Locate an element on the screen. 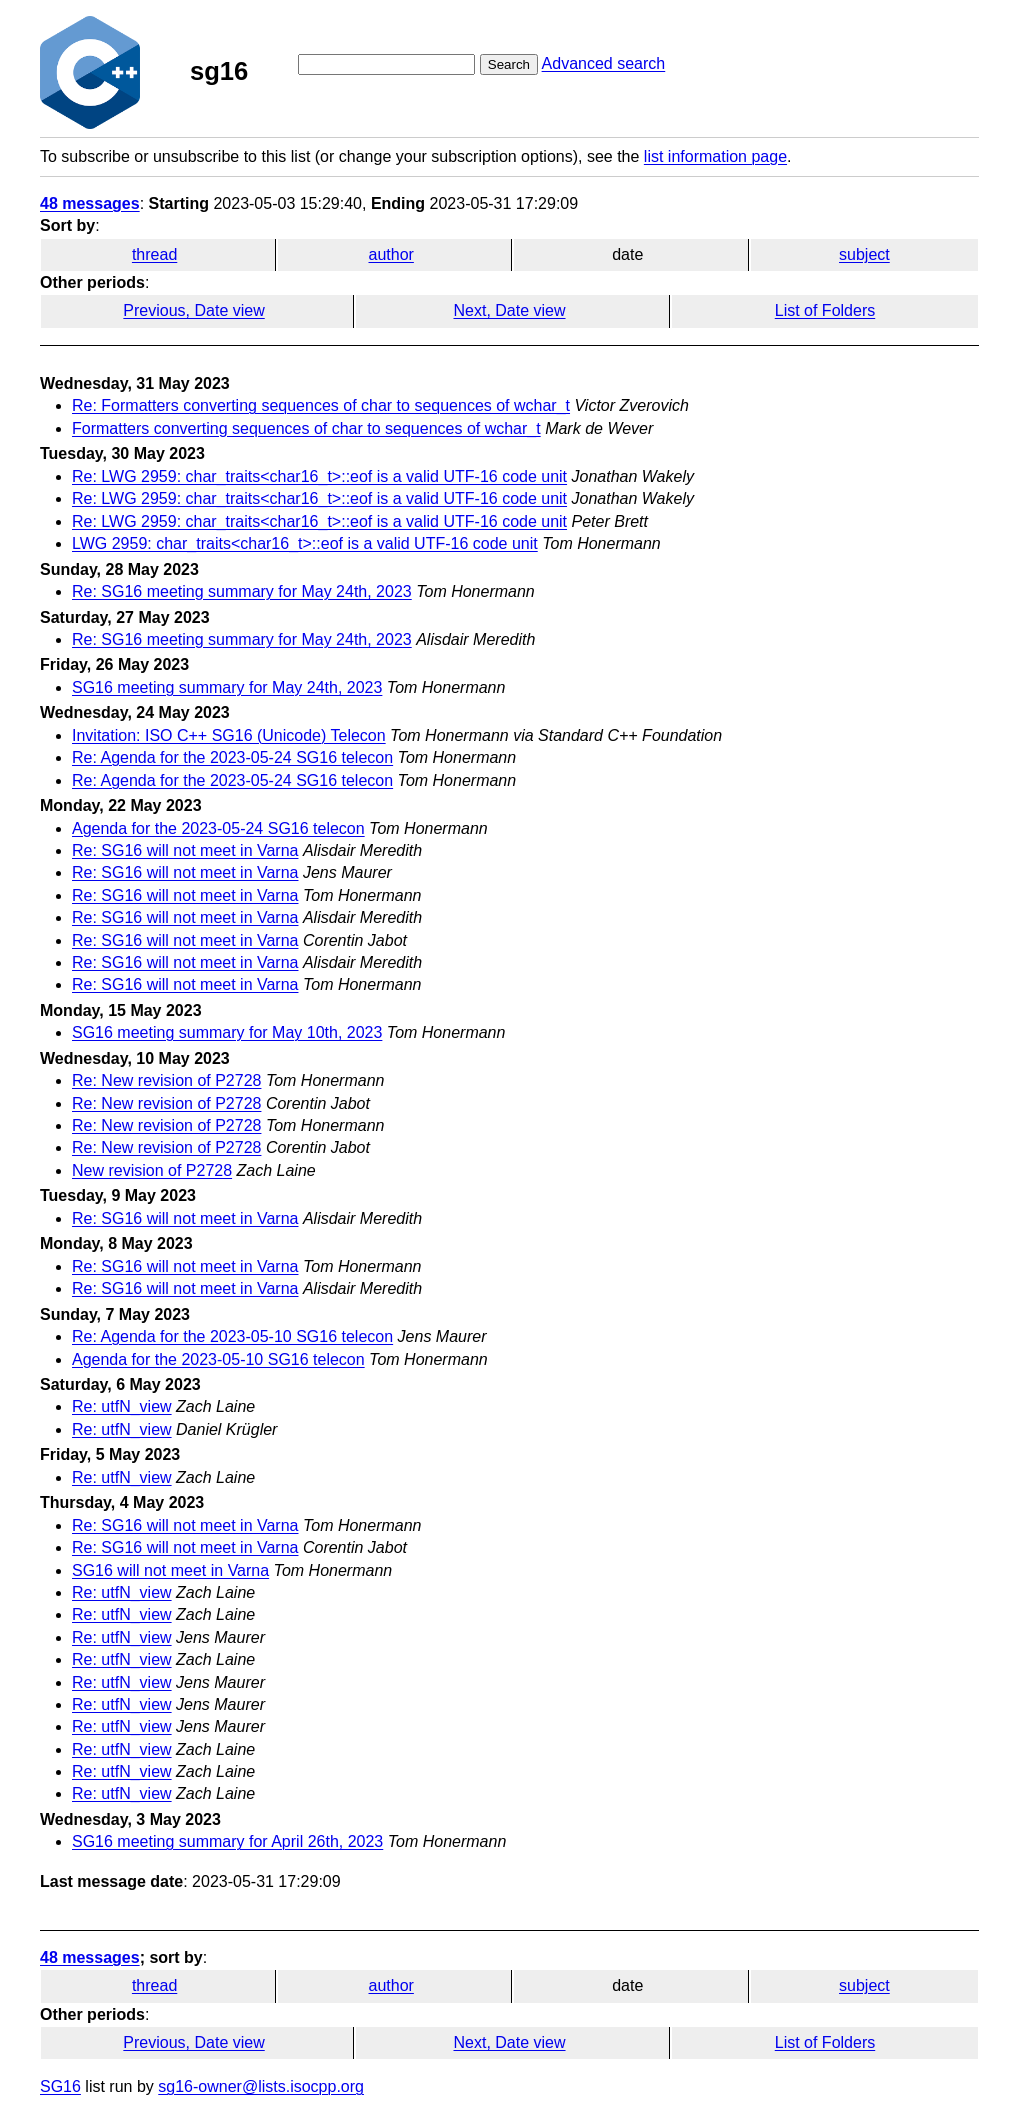  sg16-owner@lists.isocpp.org is located at coordinates (261, 2086).